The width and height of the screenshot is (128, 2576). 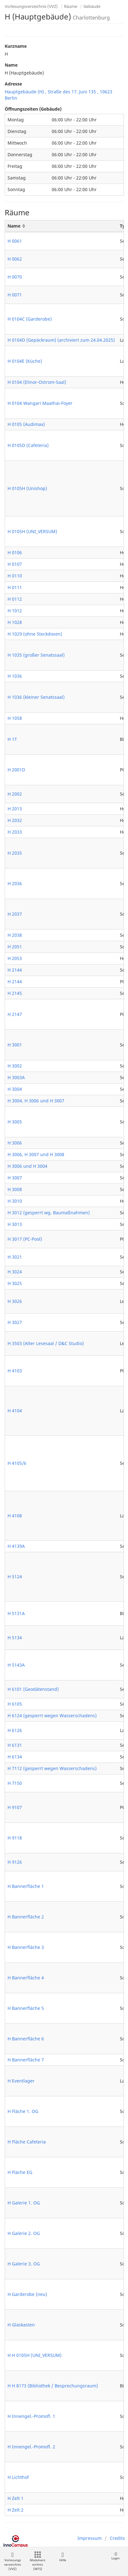 What do you see at coordinates (27, 1166) in the screenshot?
I see `H 3006 und H 3004` at bounding box center [27, 1166].